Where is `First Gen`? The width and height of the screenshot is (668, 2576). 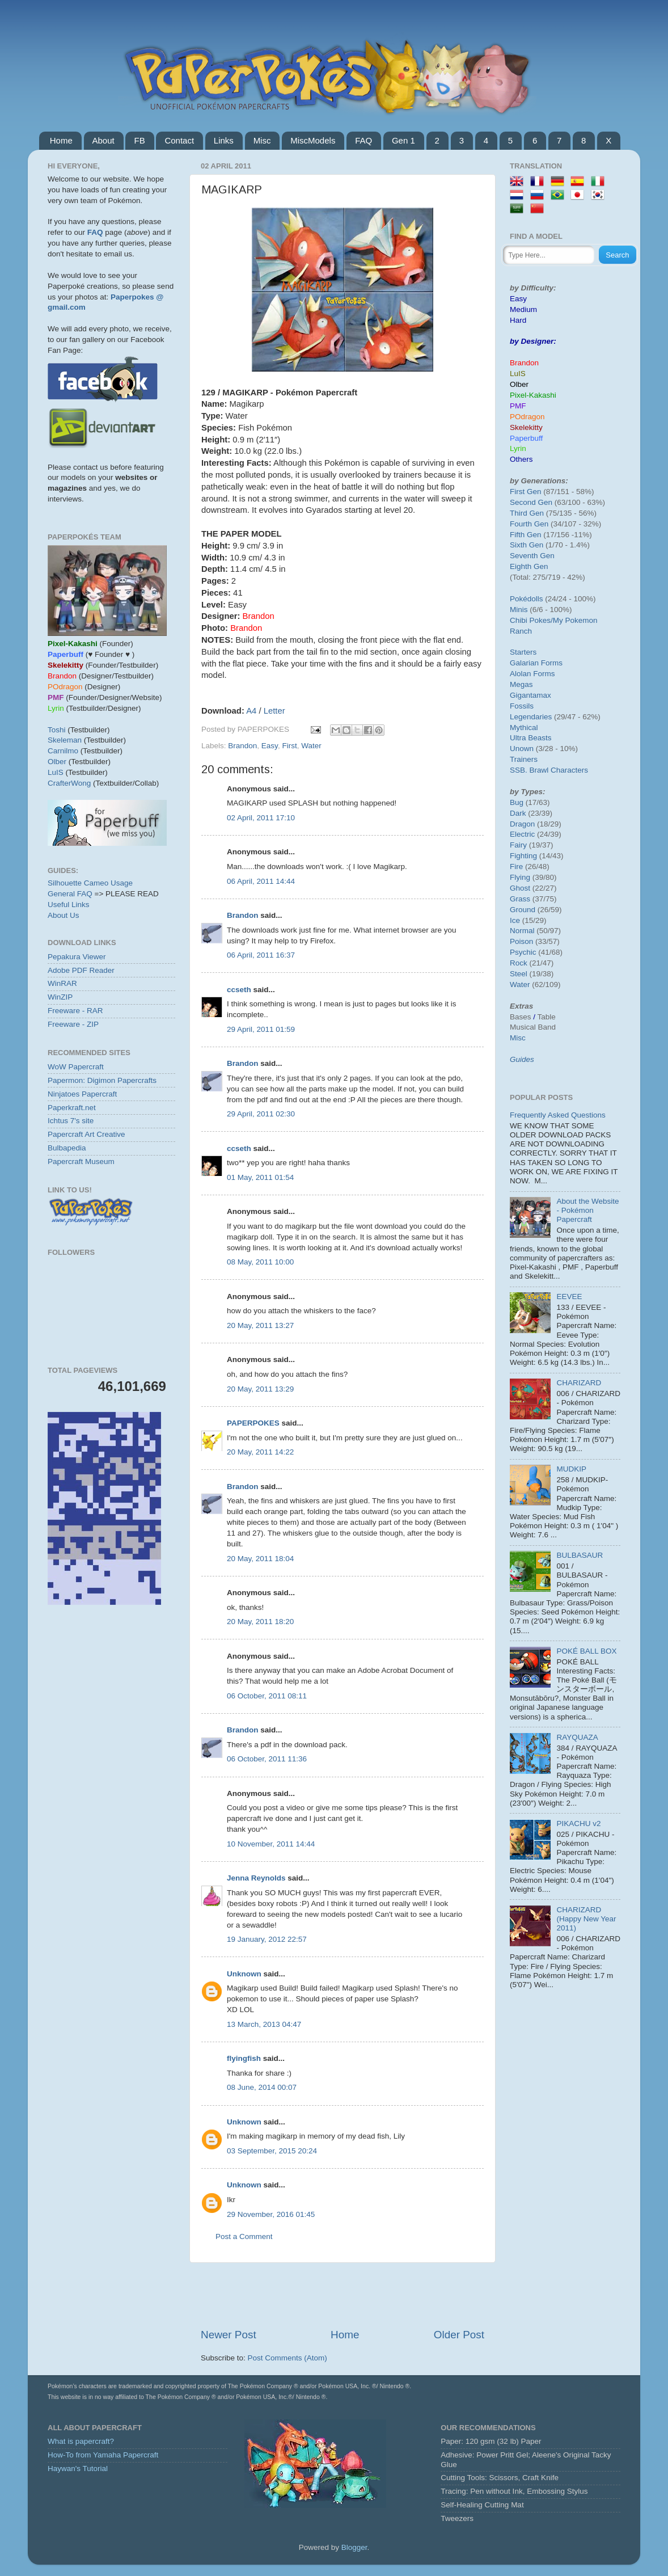 First Gen is located at coordinates (526, 491).